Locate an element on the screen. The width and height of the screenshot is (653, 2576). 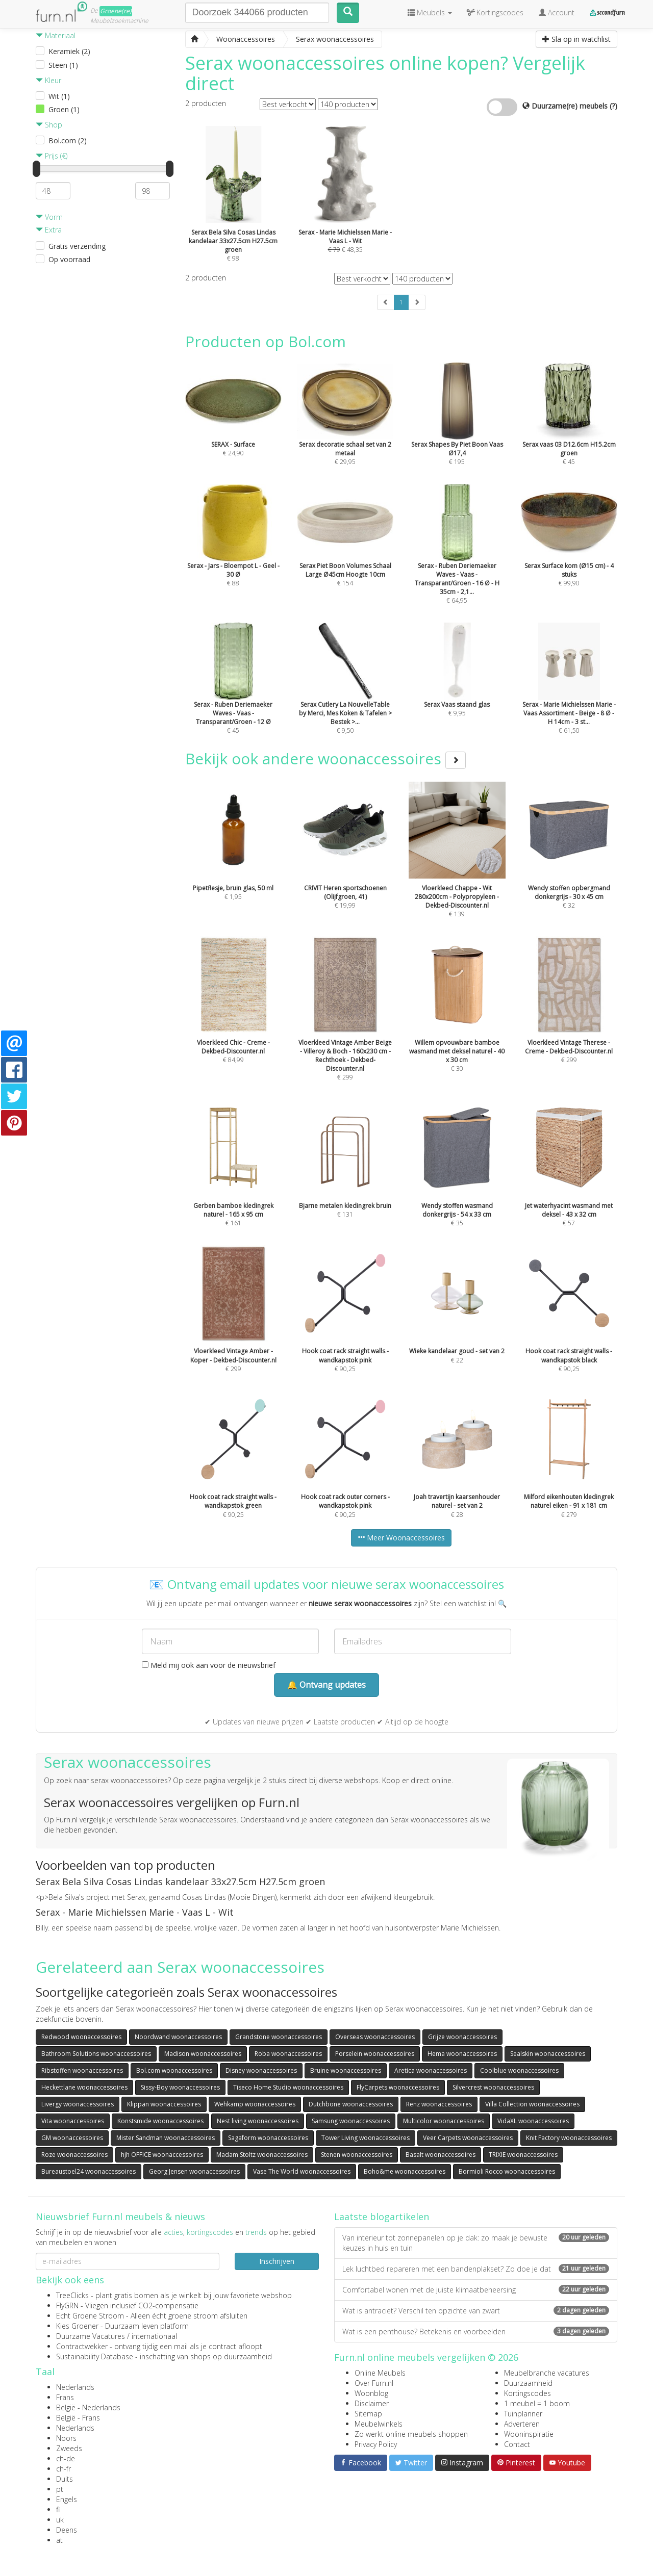
Bureaustoel24 woonaccessoires is located at coordinates (88, 2171).